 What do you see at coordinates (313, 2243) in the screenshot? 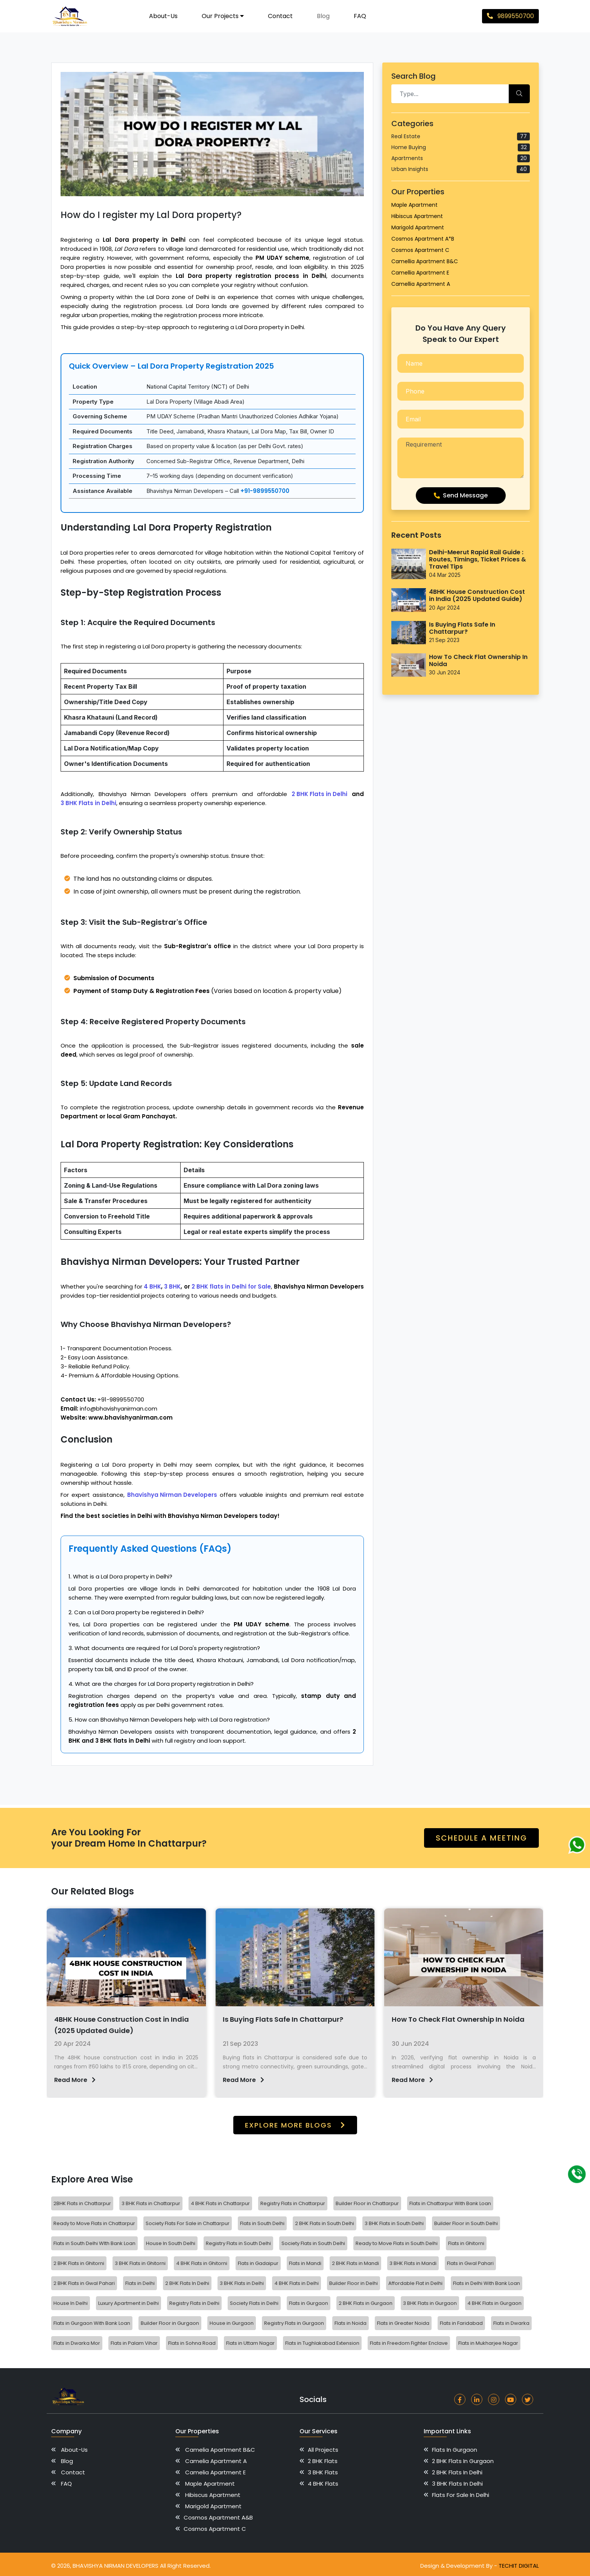
I see `Society Flats in South Delhi` at bounding box center [313, 2243].